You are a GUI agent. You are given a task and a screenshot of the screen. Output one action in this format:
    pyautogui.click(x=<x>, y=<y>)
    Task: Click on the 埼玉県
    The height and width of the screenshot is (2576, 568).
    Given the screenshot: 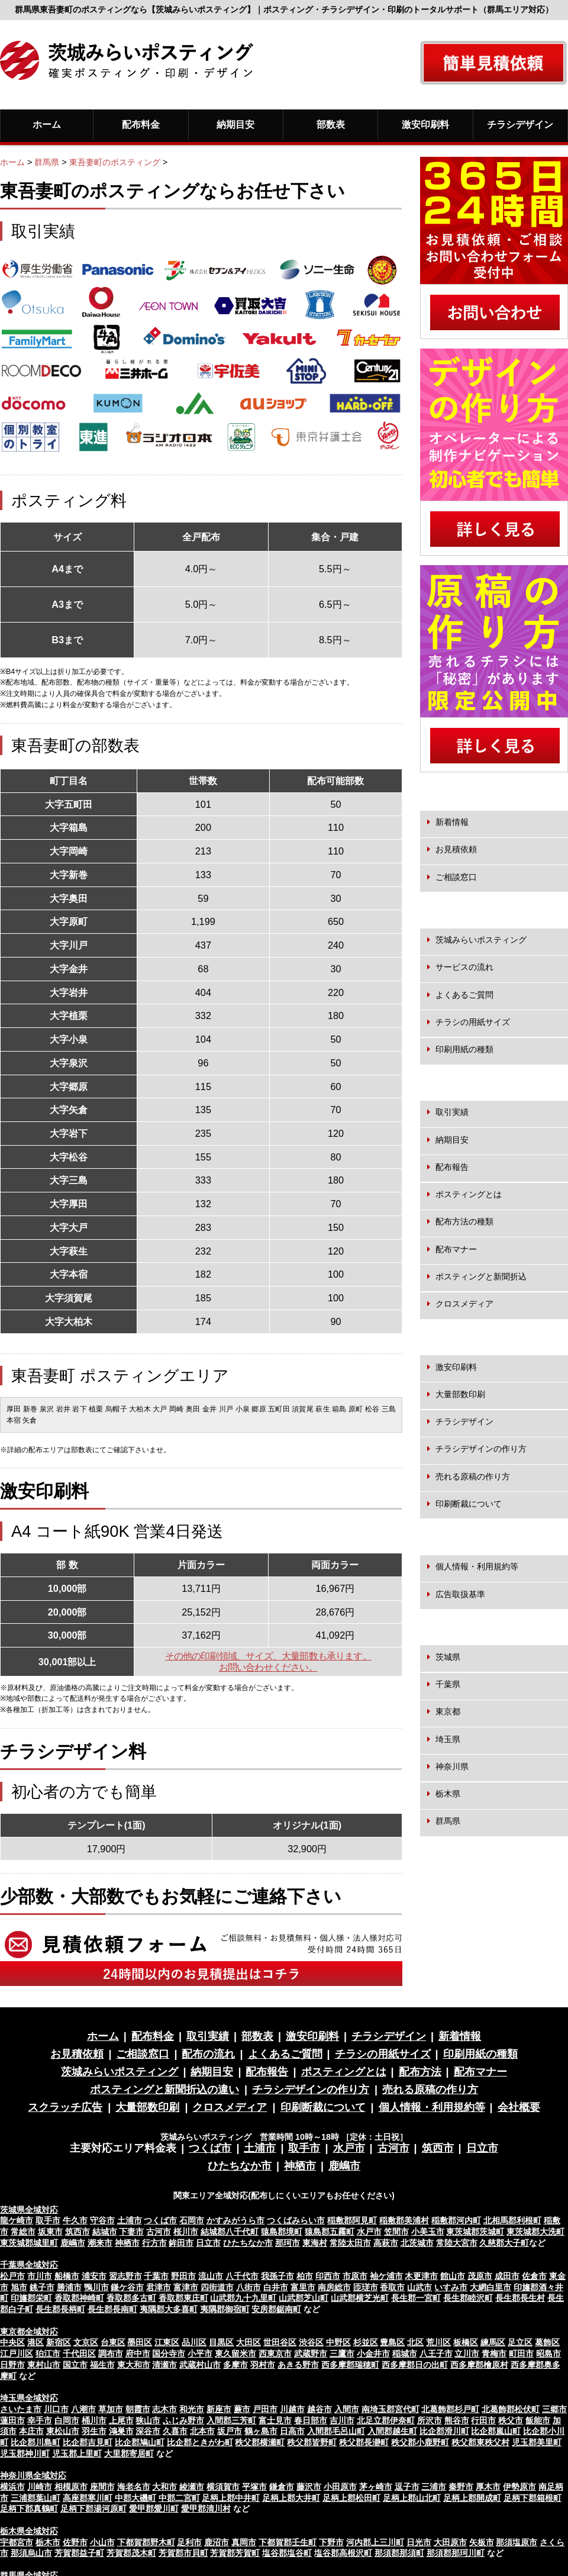 What is the action you would take?
    pyautogui.click(x=447, y=1739)
    